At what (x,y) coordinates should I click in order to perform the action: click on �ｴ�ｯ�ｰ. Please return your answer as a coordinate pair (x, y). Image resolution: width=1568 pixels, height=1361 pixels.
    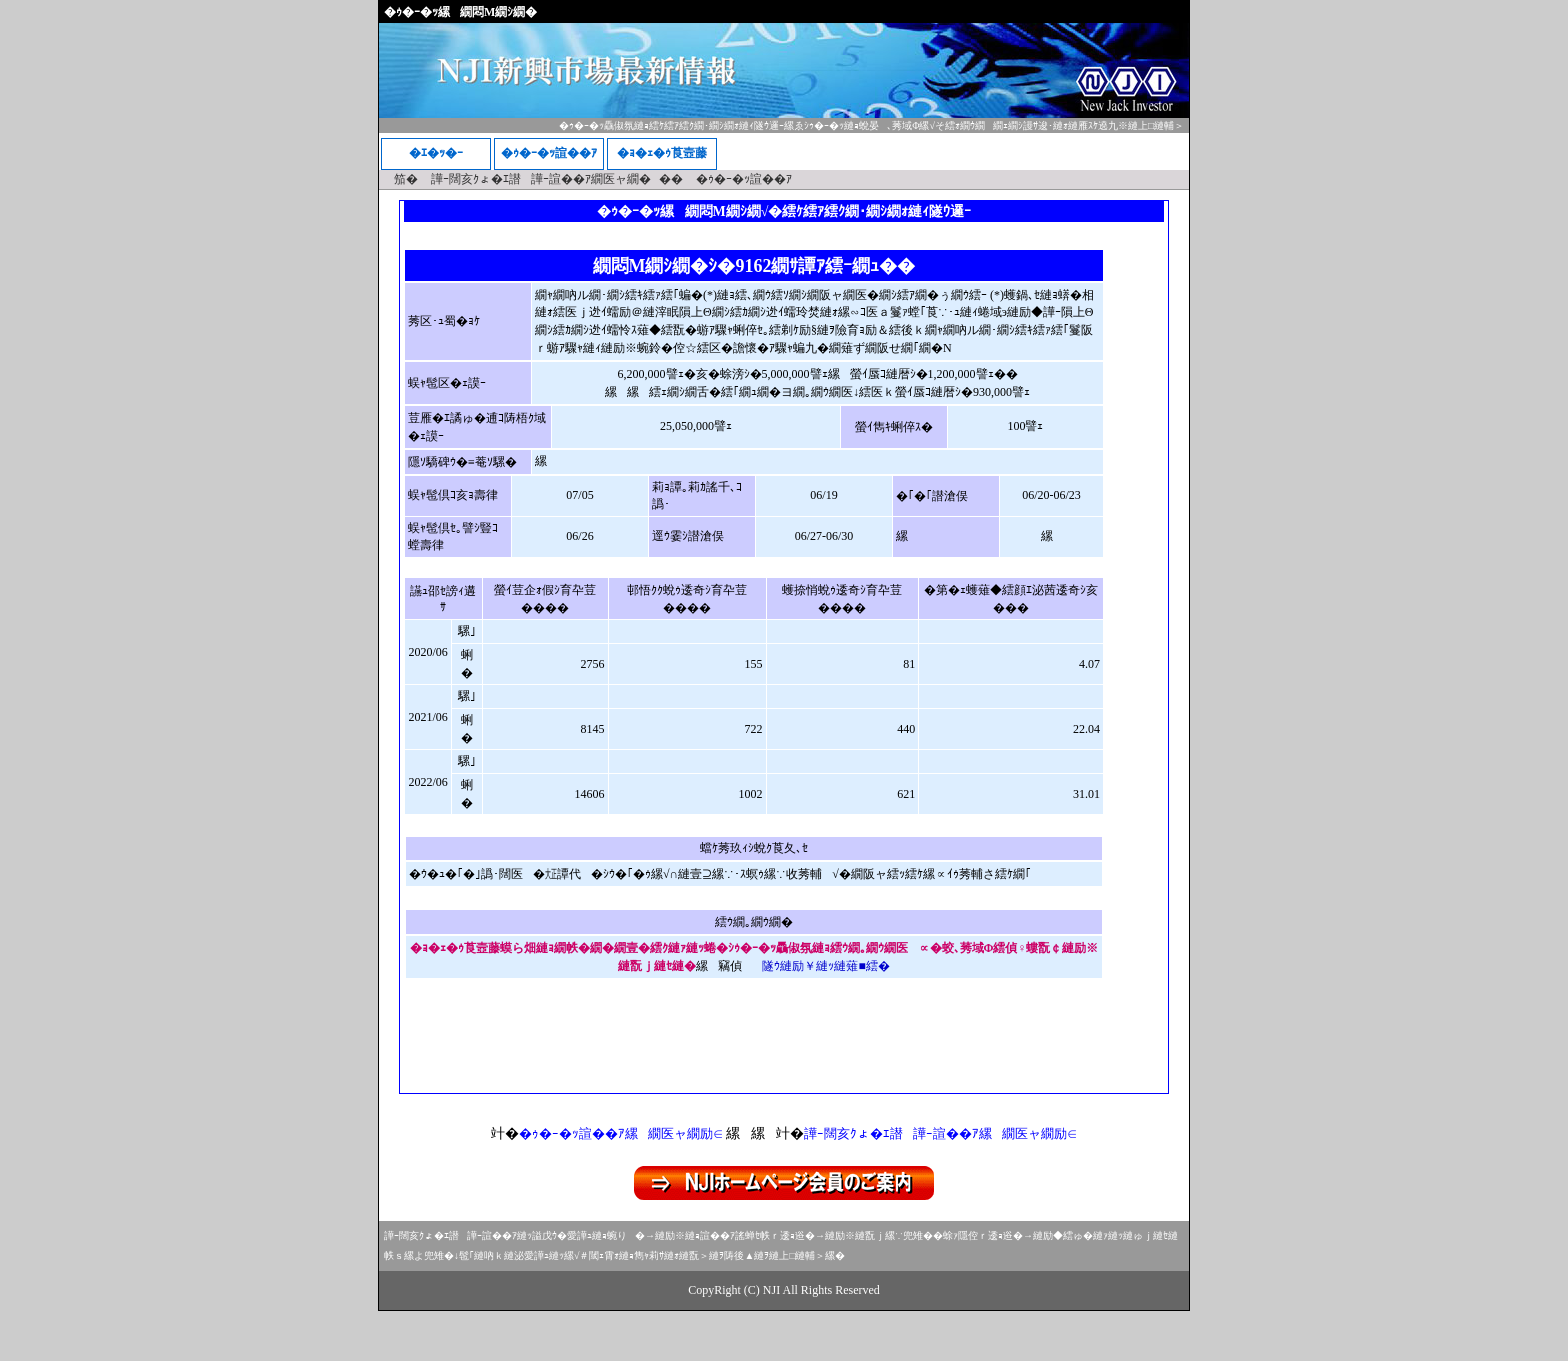
    Looking at the image, I should click on (436, 153).